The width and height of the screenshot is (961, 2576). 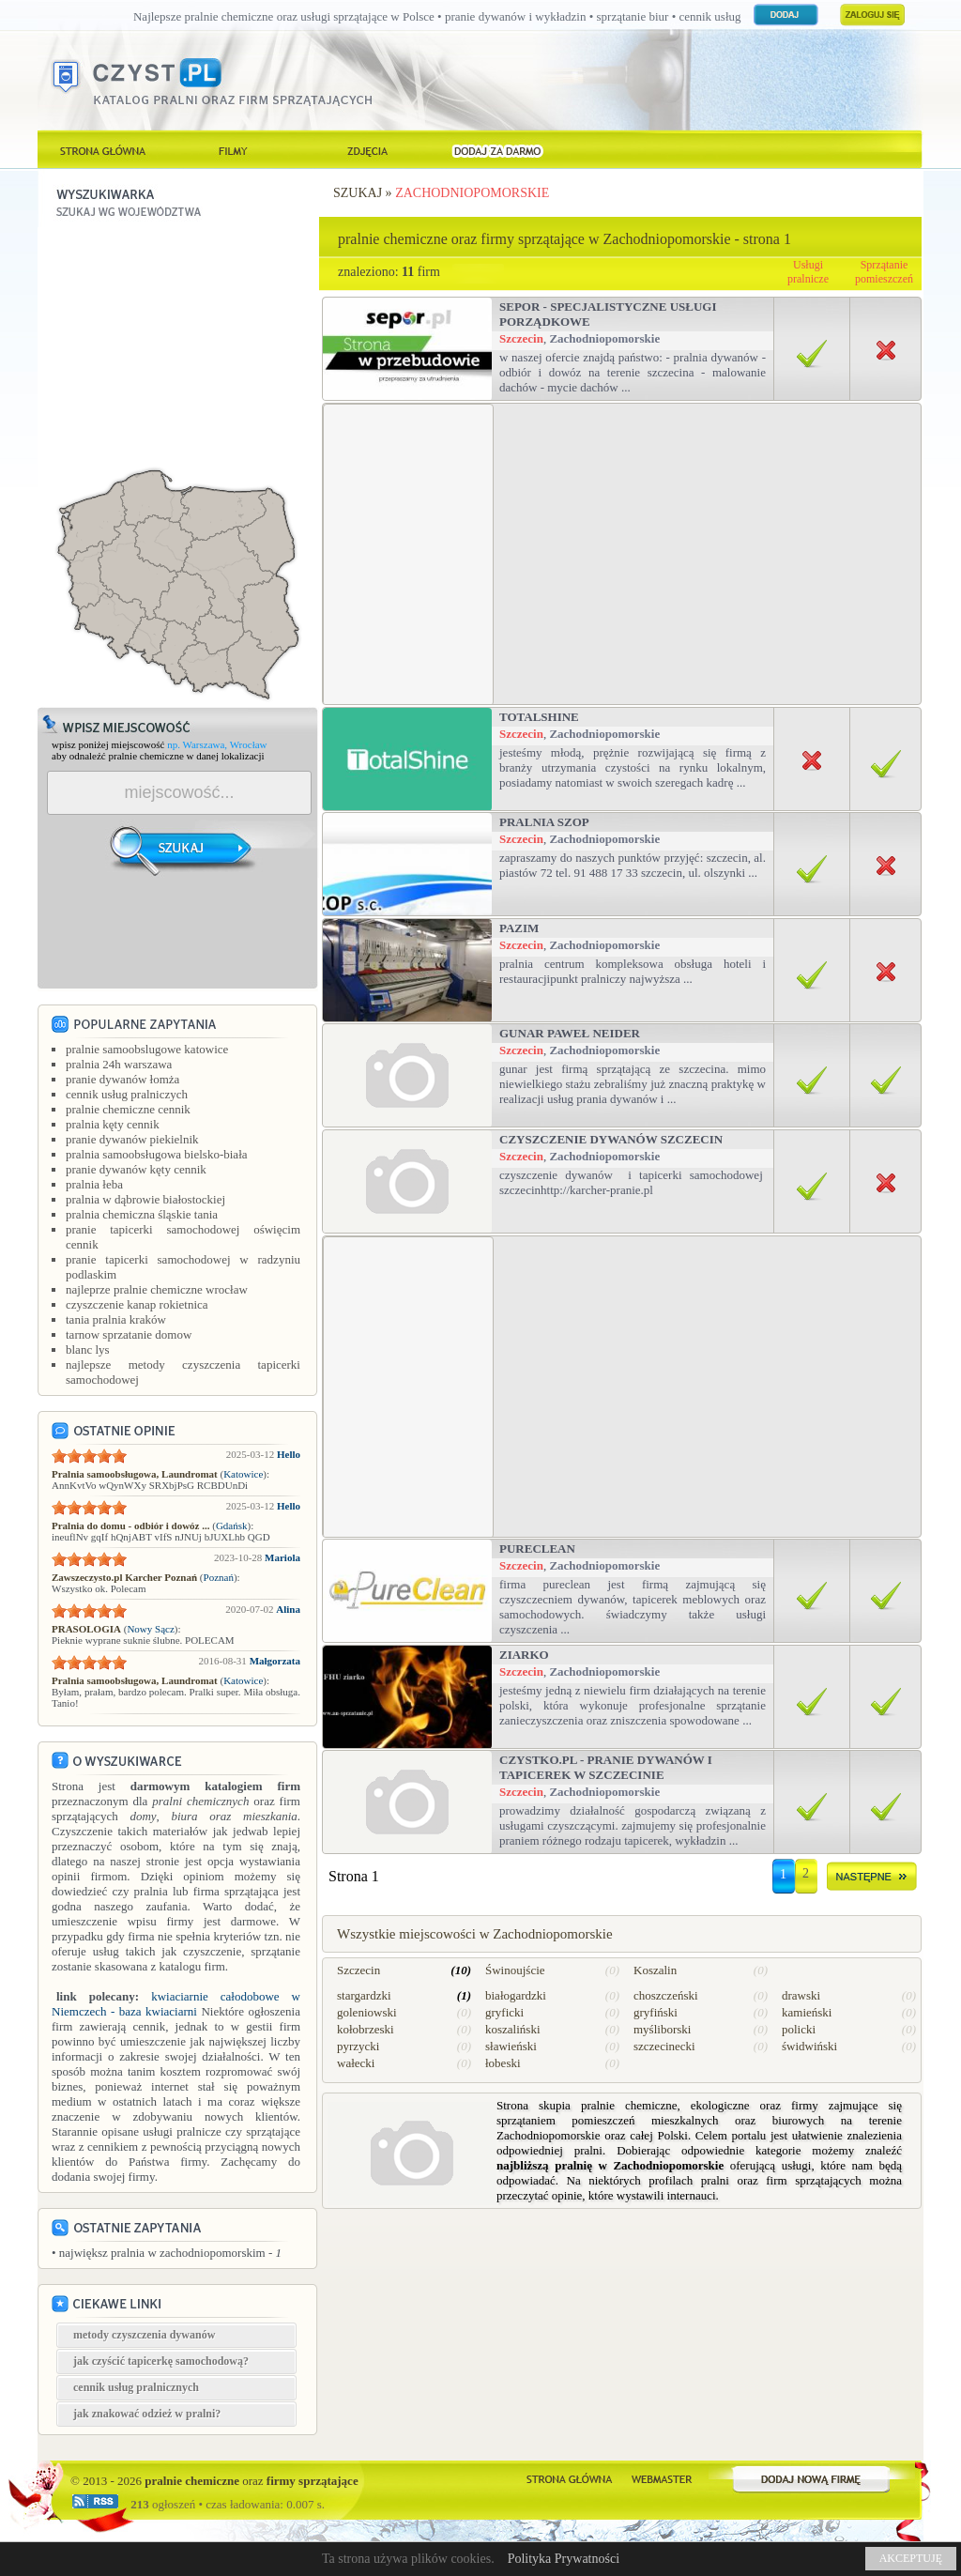 I want to click on pralnia samoobsługowa bielsko-biała, so click(x=157, y=1154).